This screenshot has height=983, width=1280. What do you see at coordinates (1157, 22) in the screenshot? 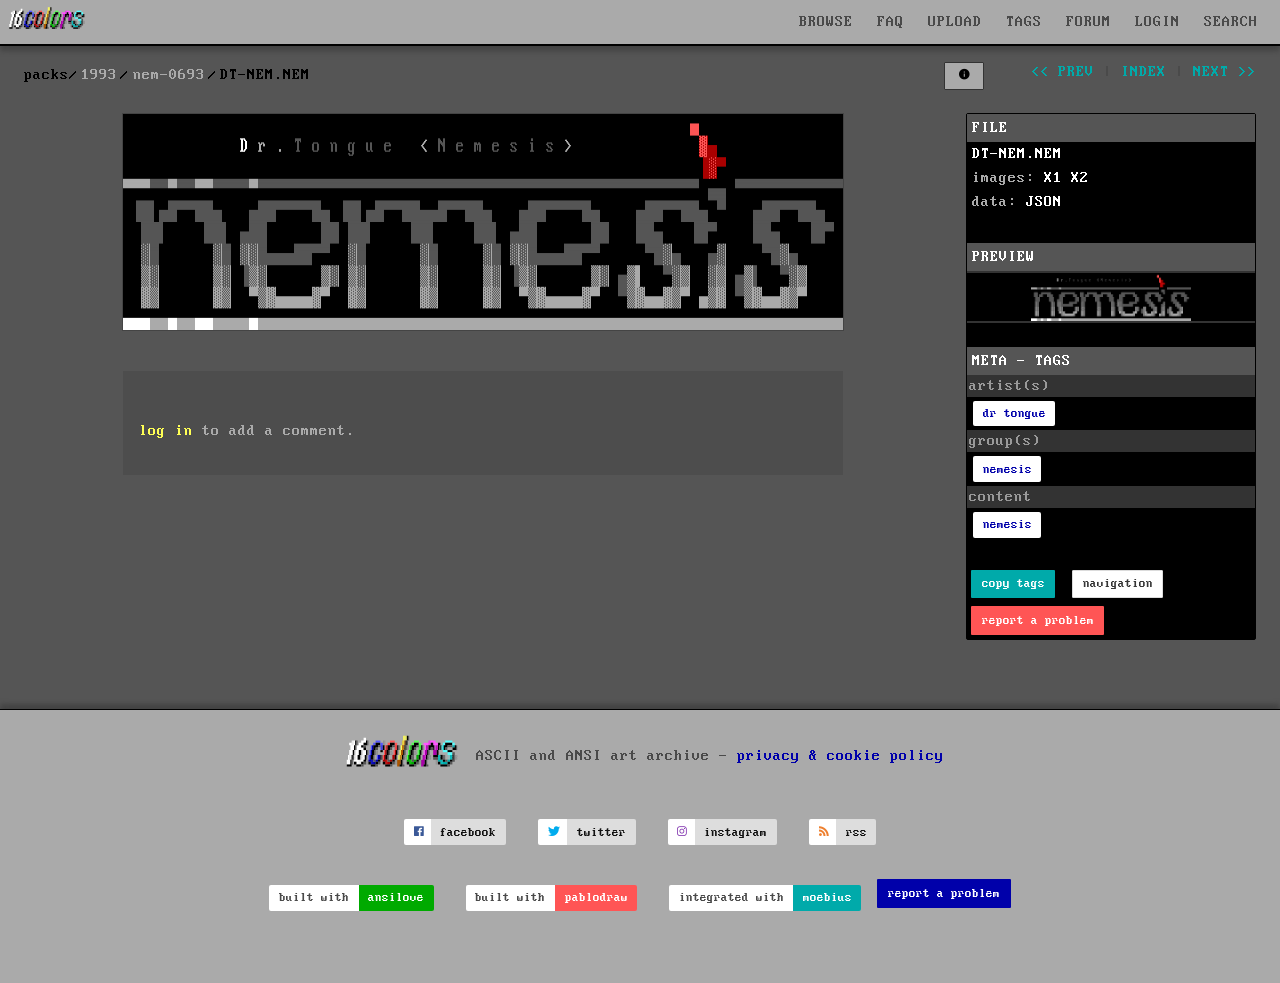
I see `LOGIN` at bounding box center [1157, 22].